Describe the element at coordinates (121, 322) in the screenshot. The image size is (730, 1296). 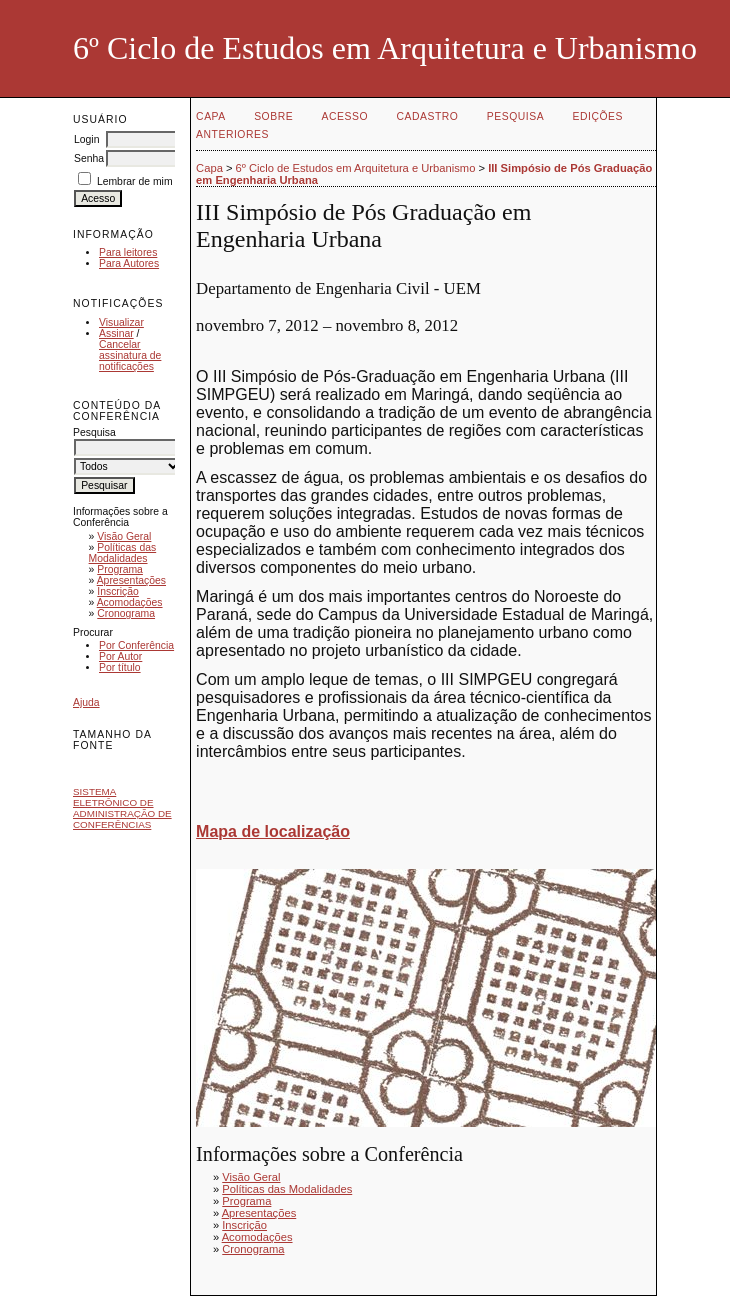
I see `Visualizar` at that location.